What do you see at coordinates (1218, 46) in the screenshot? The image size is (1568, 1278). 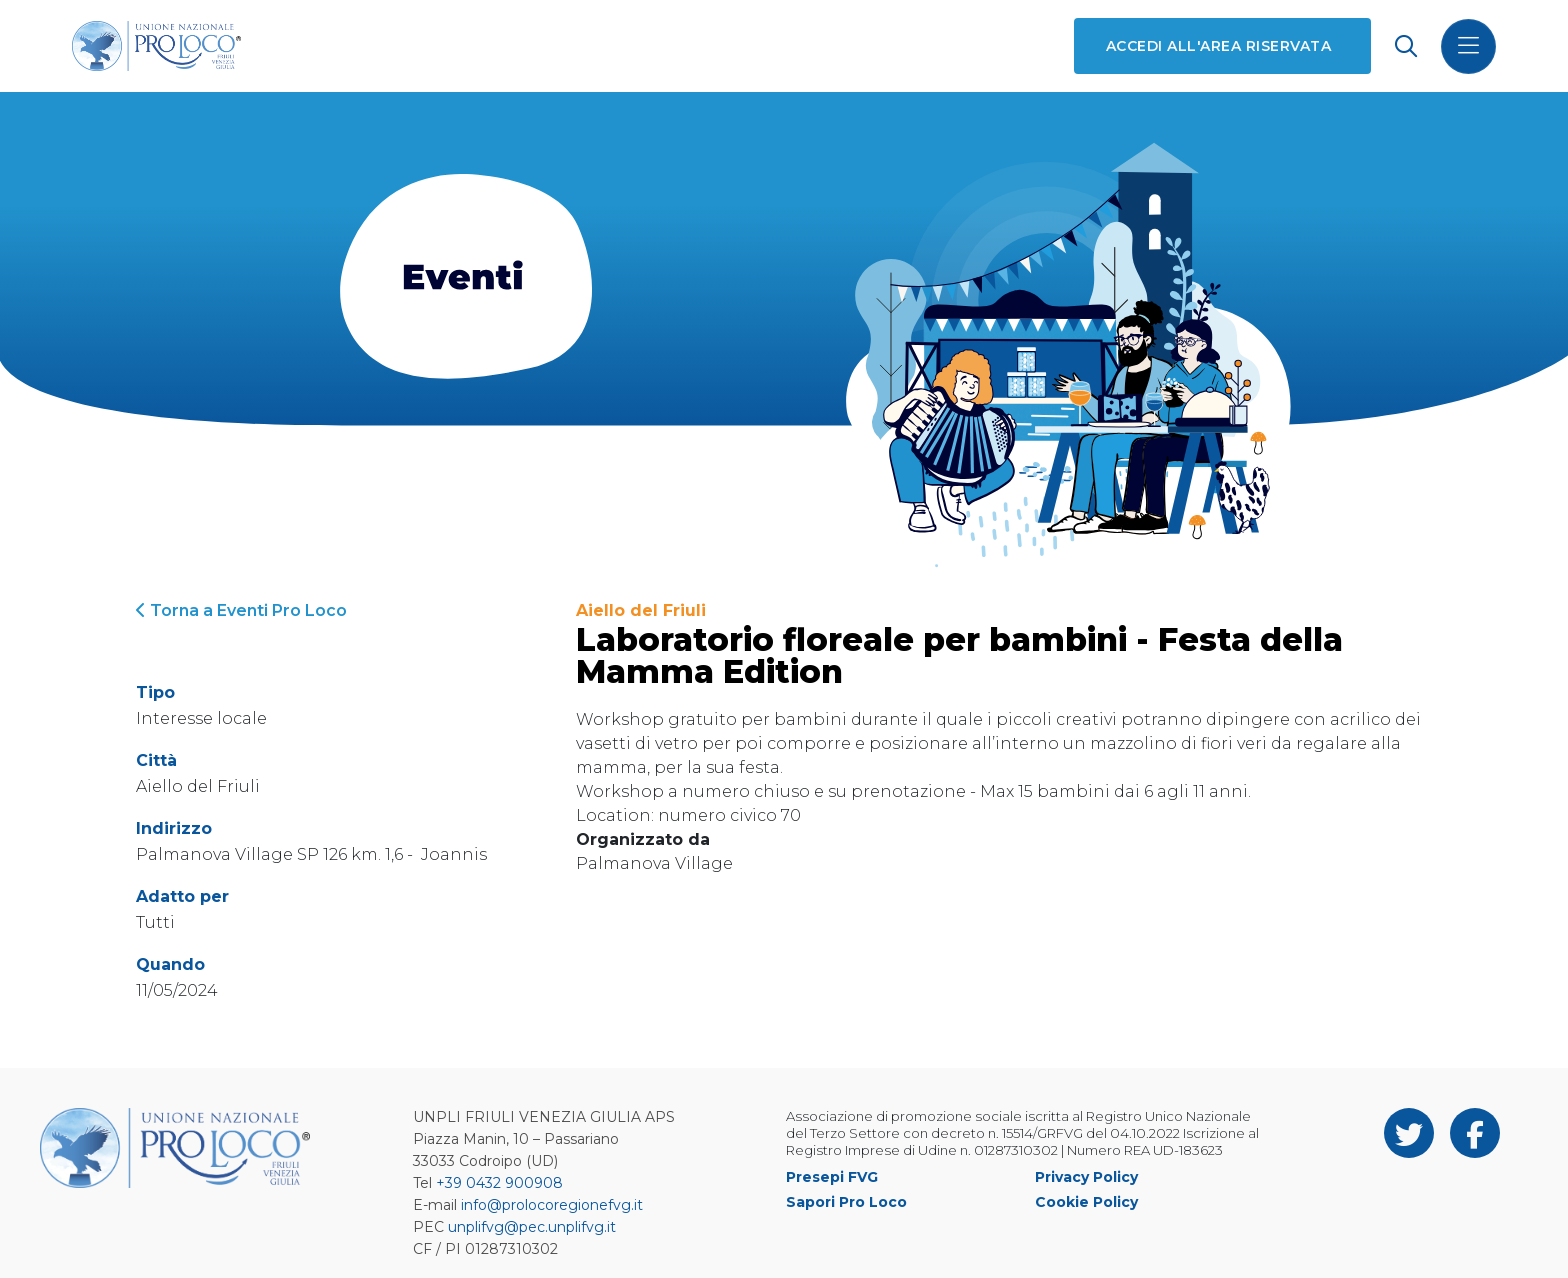 I see `Accedi all'area riservata` at bounding box center [1218, 46].